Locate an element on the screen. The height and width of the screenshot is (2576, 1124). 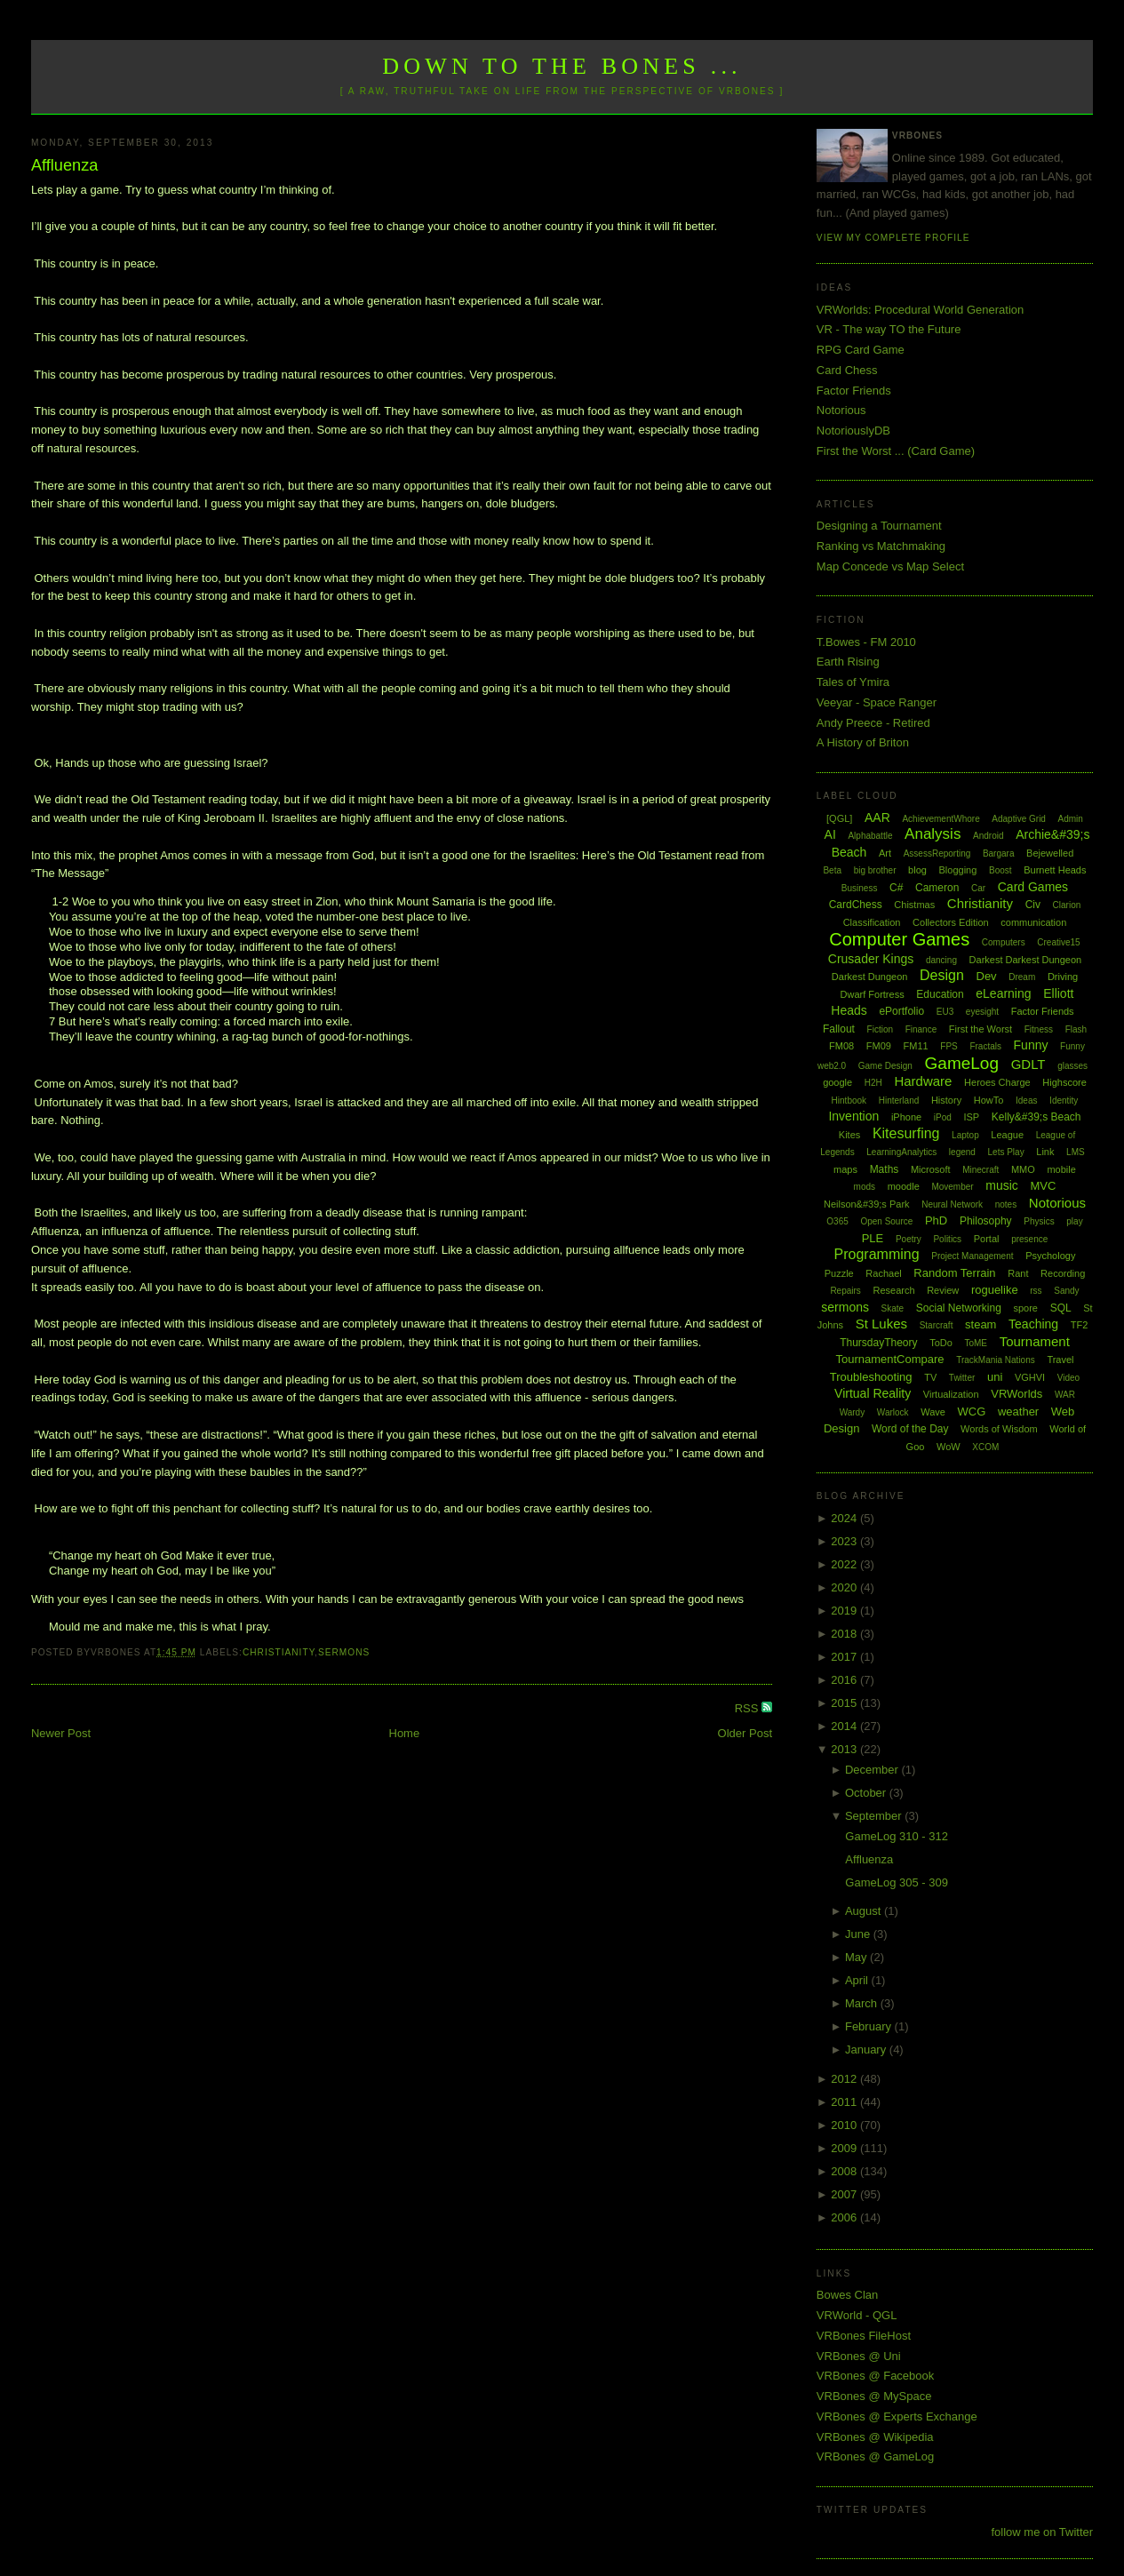
Open Source is located at coordinates (886, 1221).